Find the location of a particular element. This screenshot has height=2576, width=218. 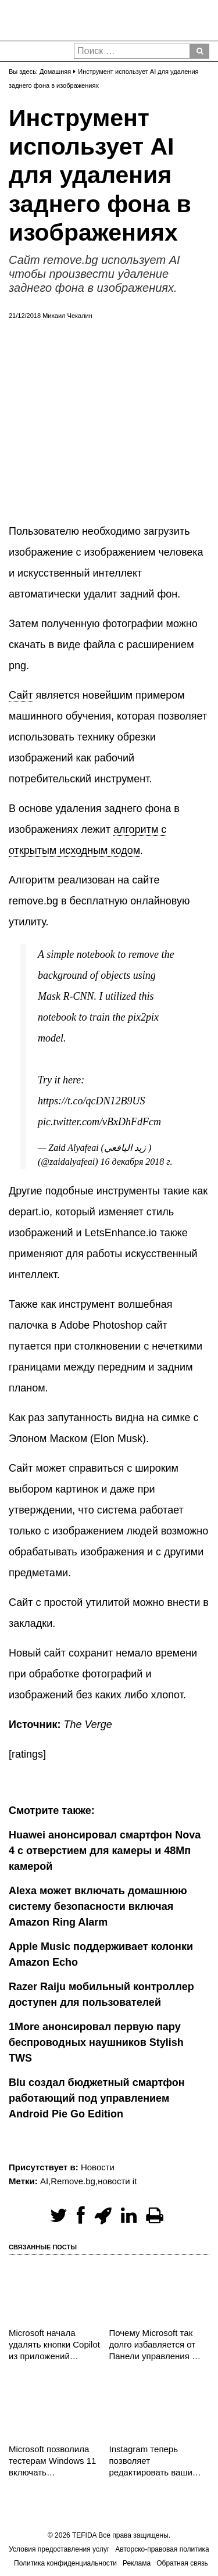

Условия предоставления услуг is located at coordinates (59, 2549).